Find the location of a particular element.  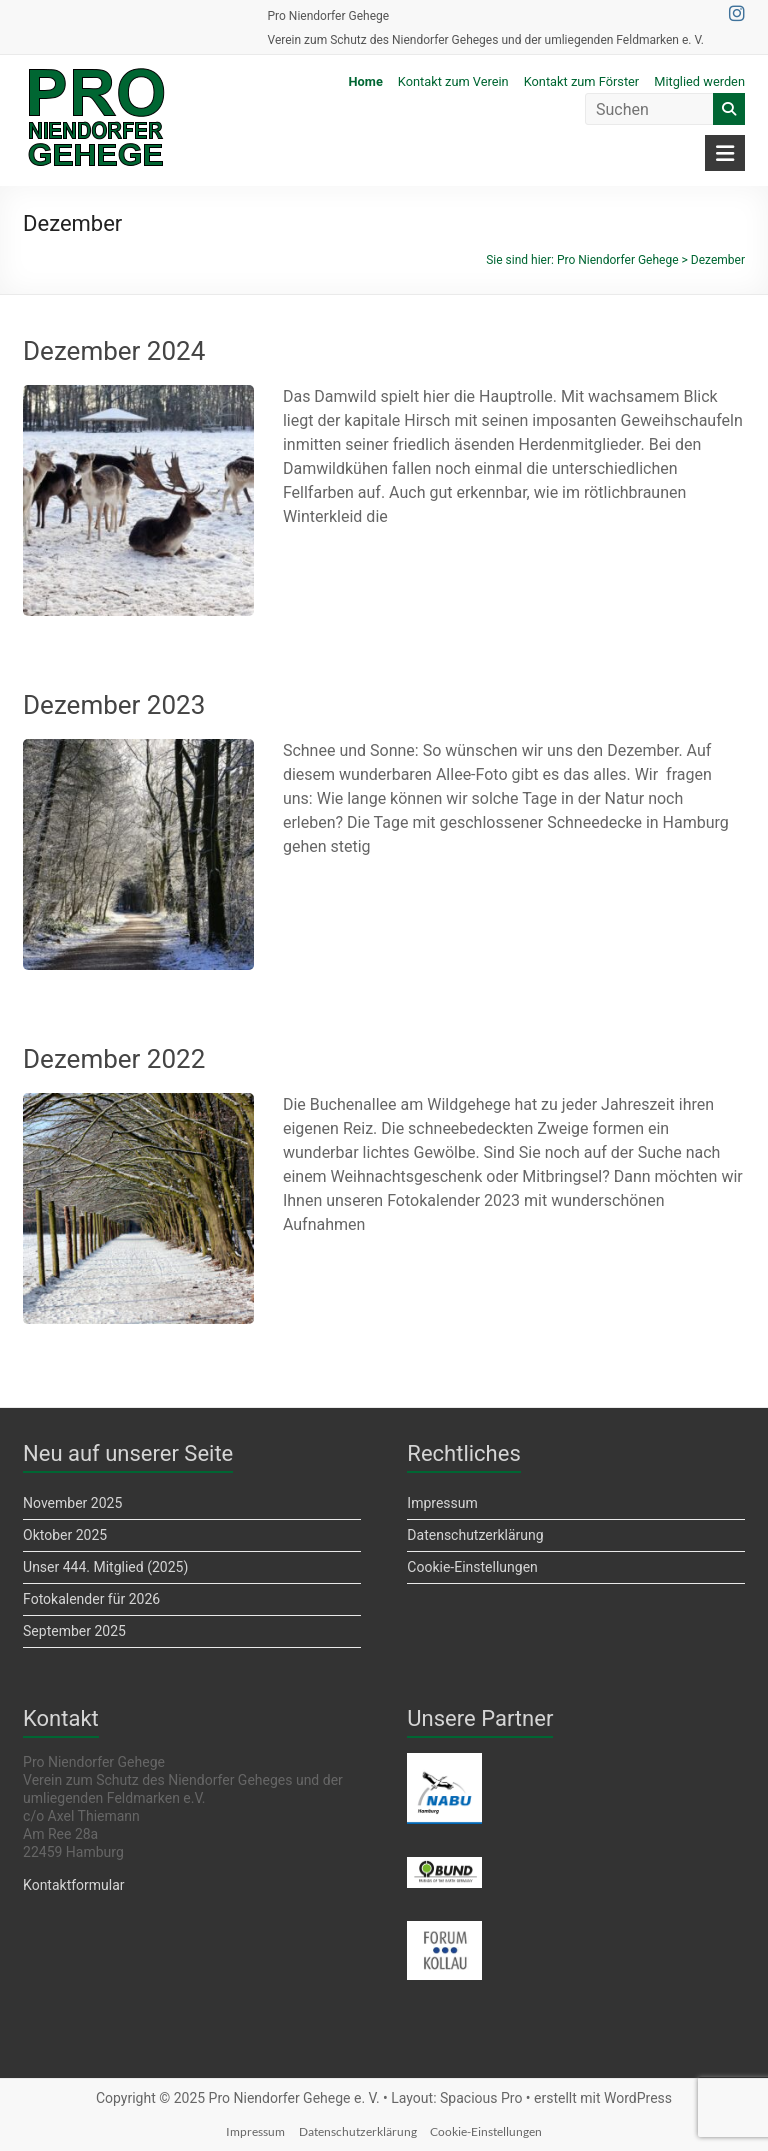

Home is located at coordinates (366, 81).